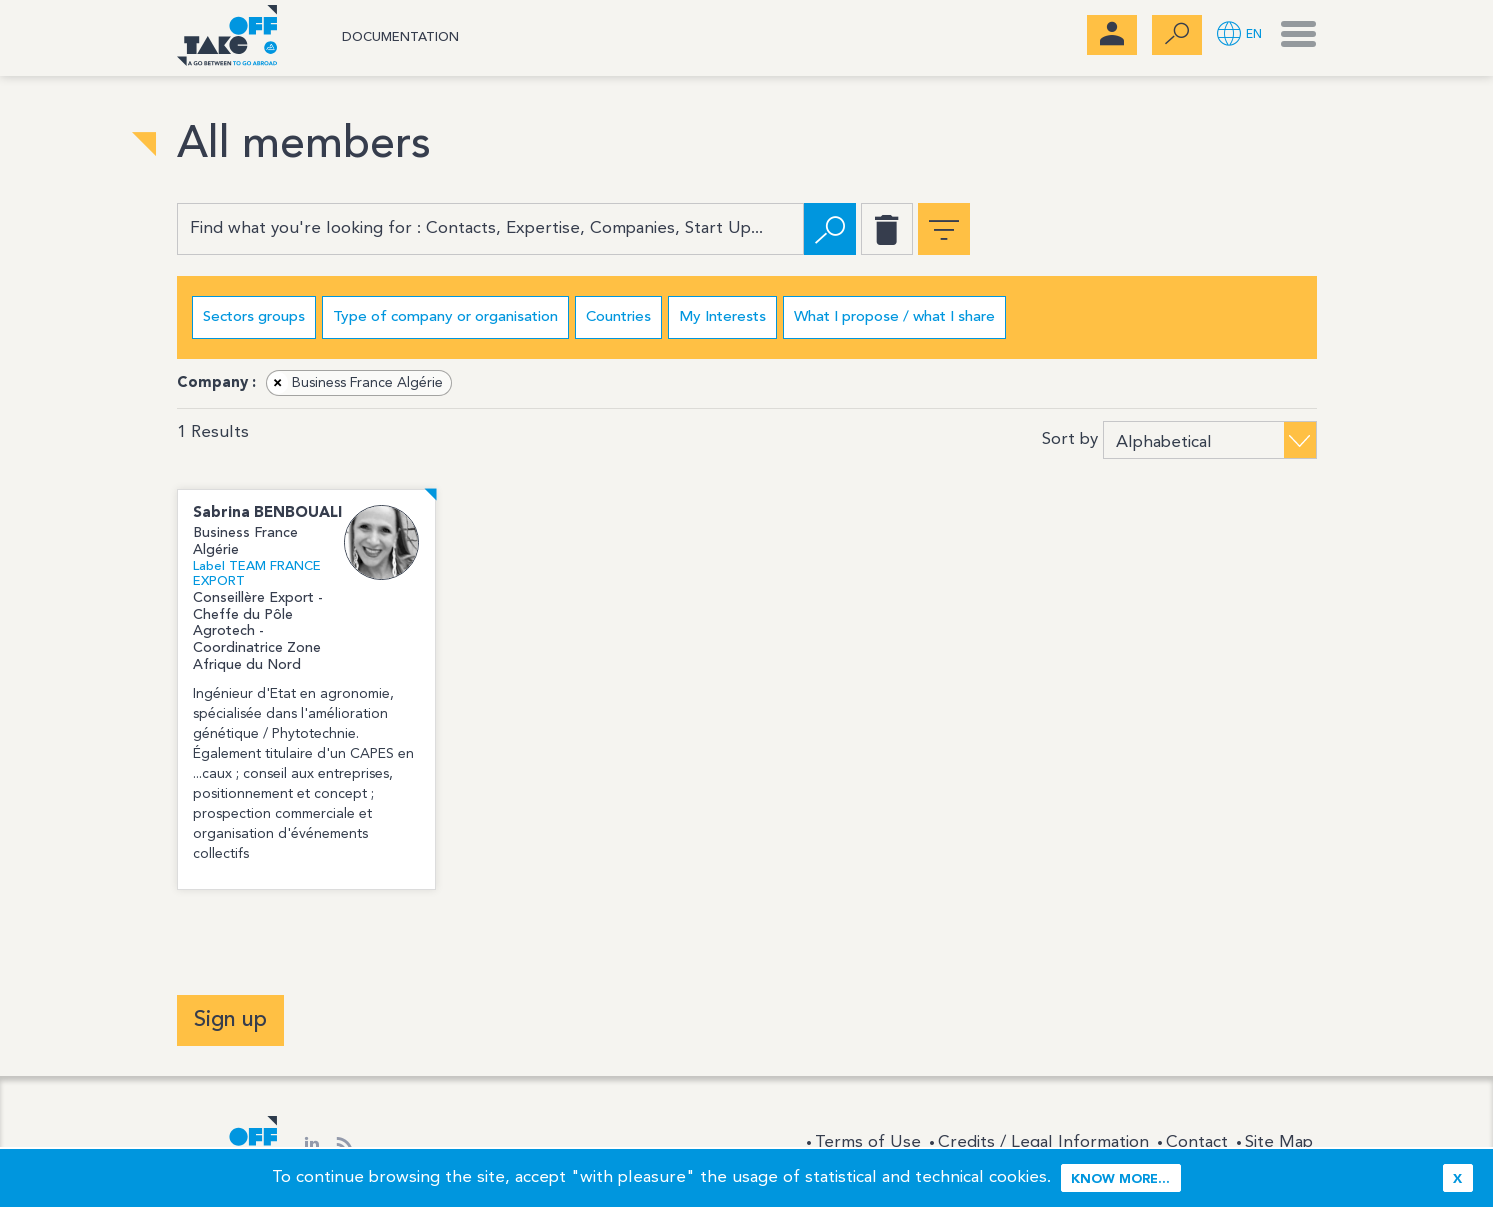 Image resolution: width=1493 pixels, height=1207 pixels. I want to click on Terms of Use, so click(868, 1142).